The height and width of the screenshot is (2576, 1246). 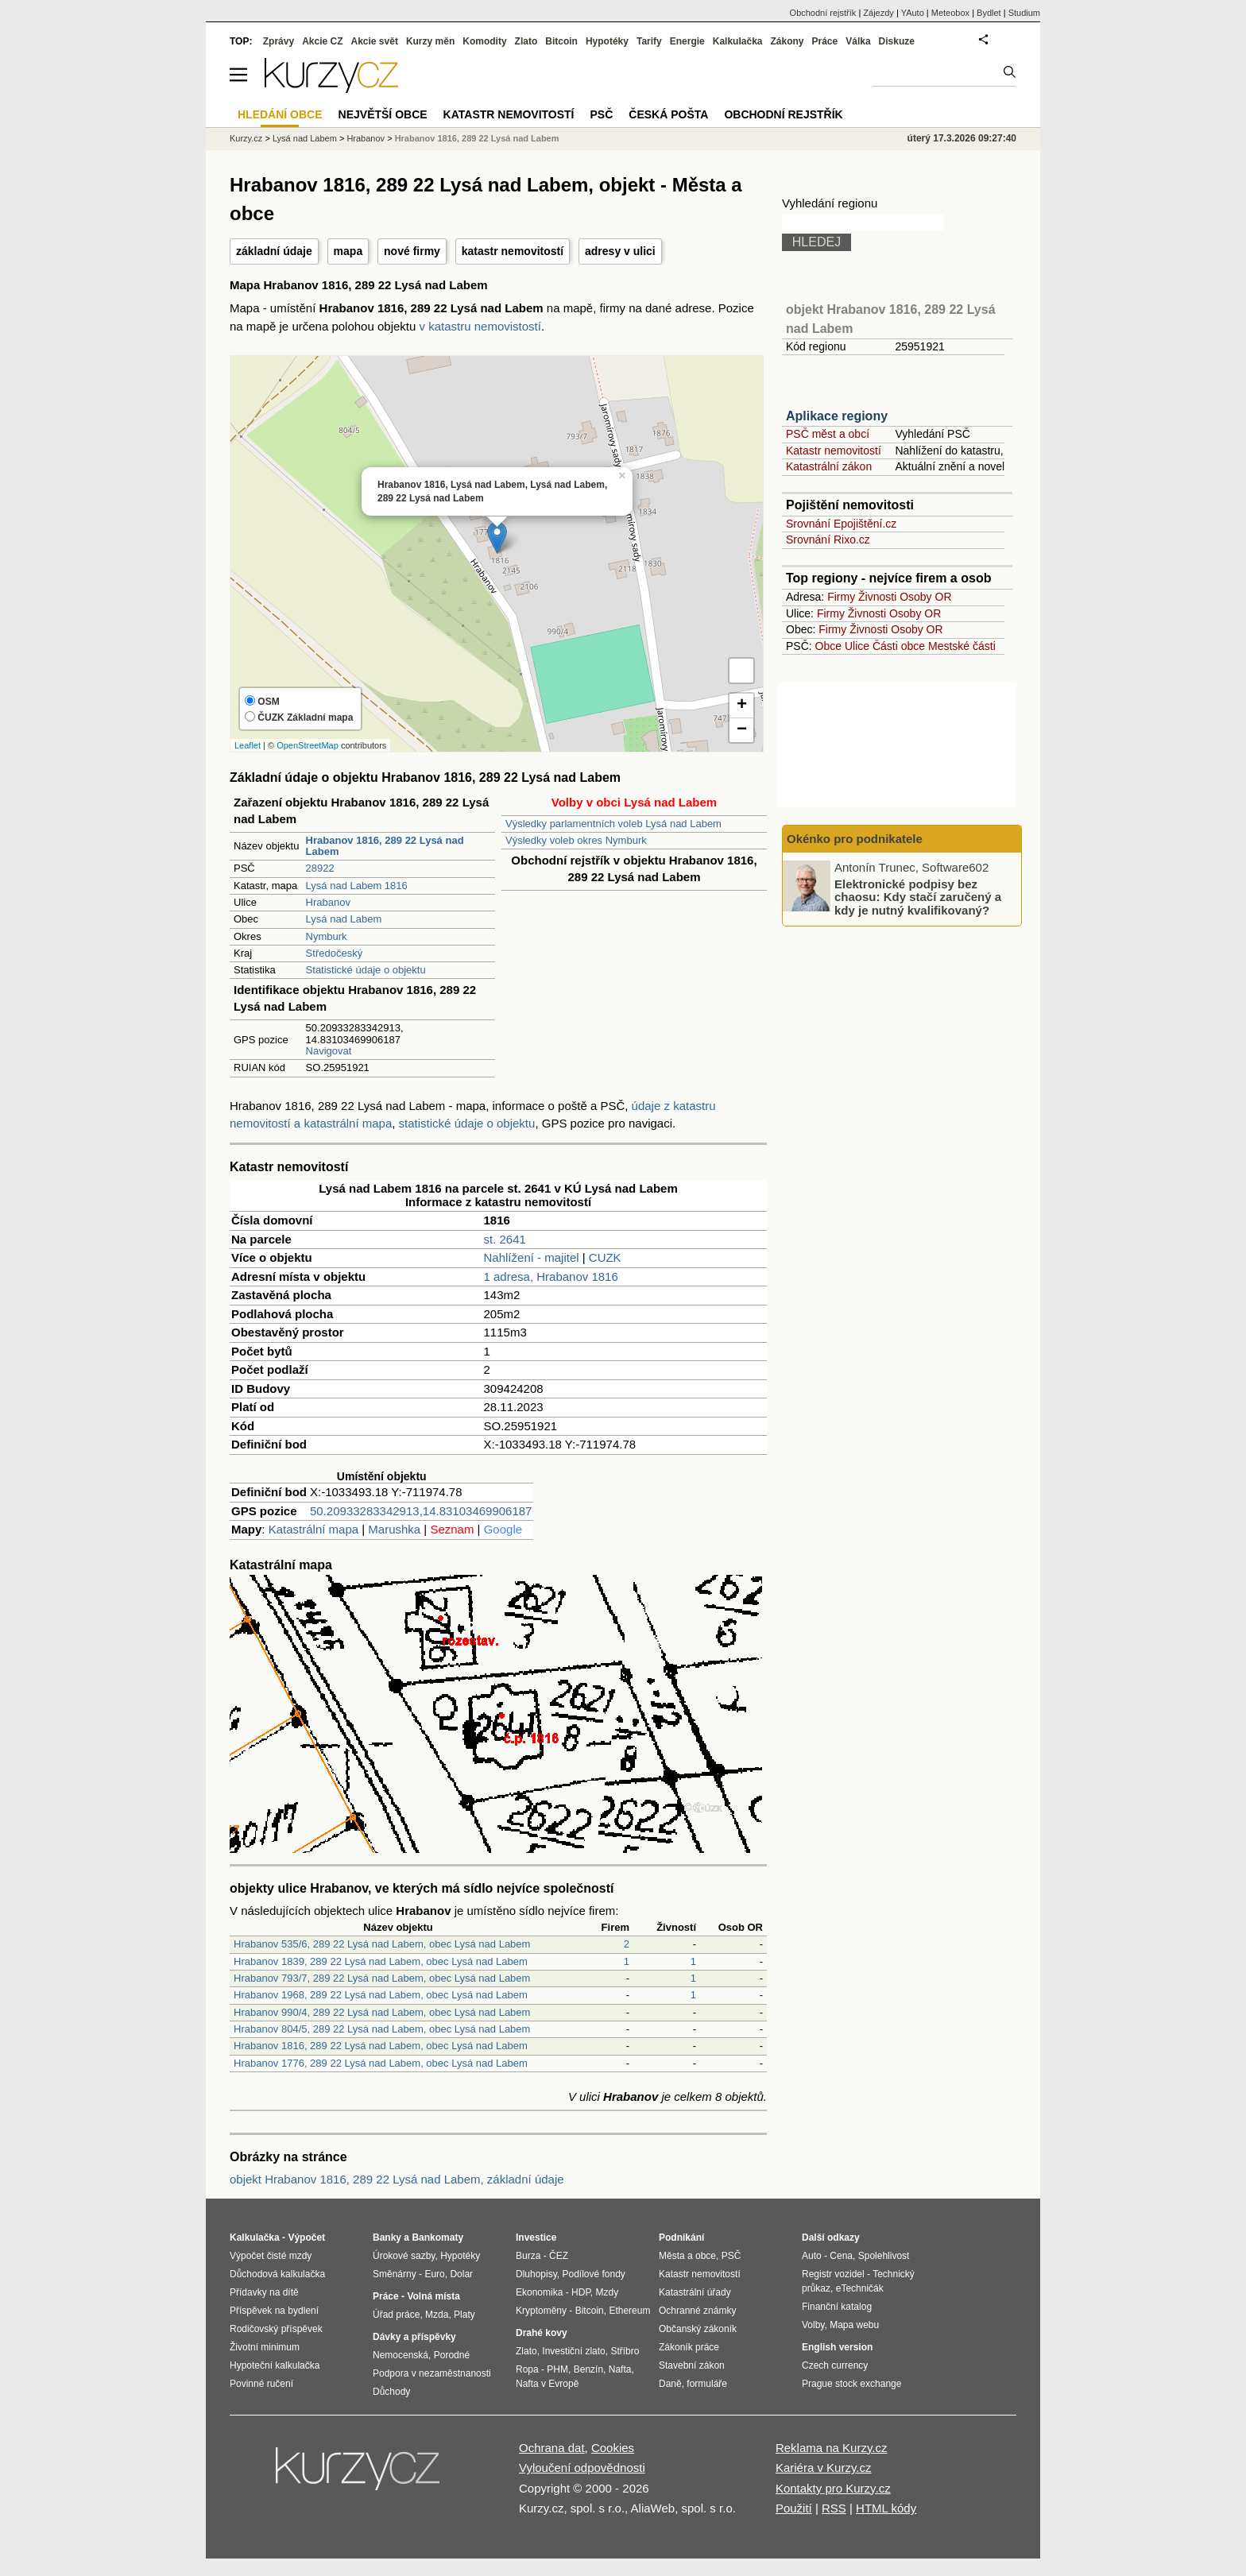 What do you see at coordinates (382, 2012) in the screenshot?
I see `Hrabanov 990/4, 289 22 Lysá nad Labem, obec Lysá nad Labem` at bounding box center [382, 2012].